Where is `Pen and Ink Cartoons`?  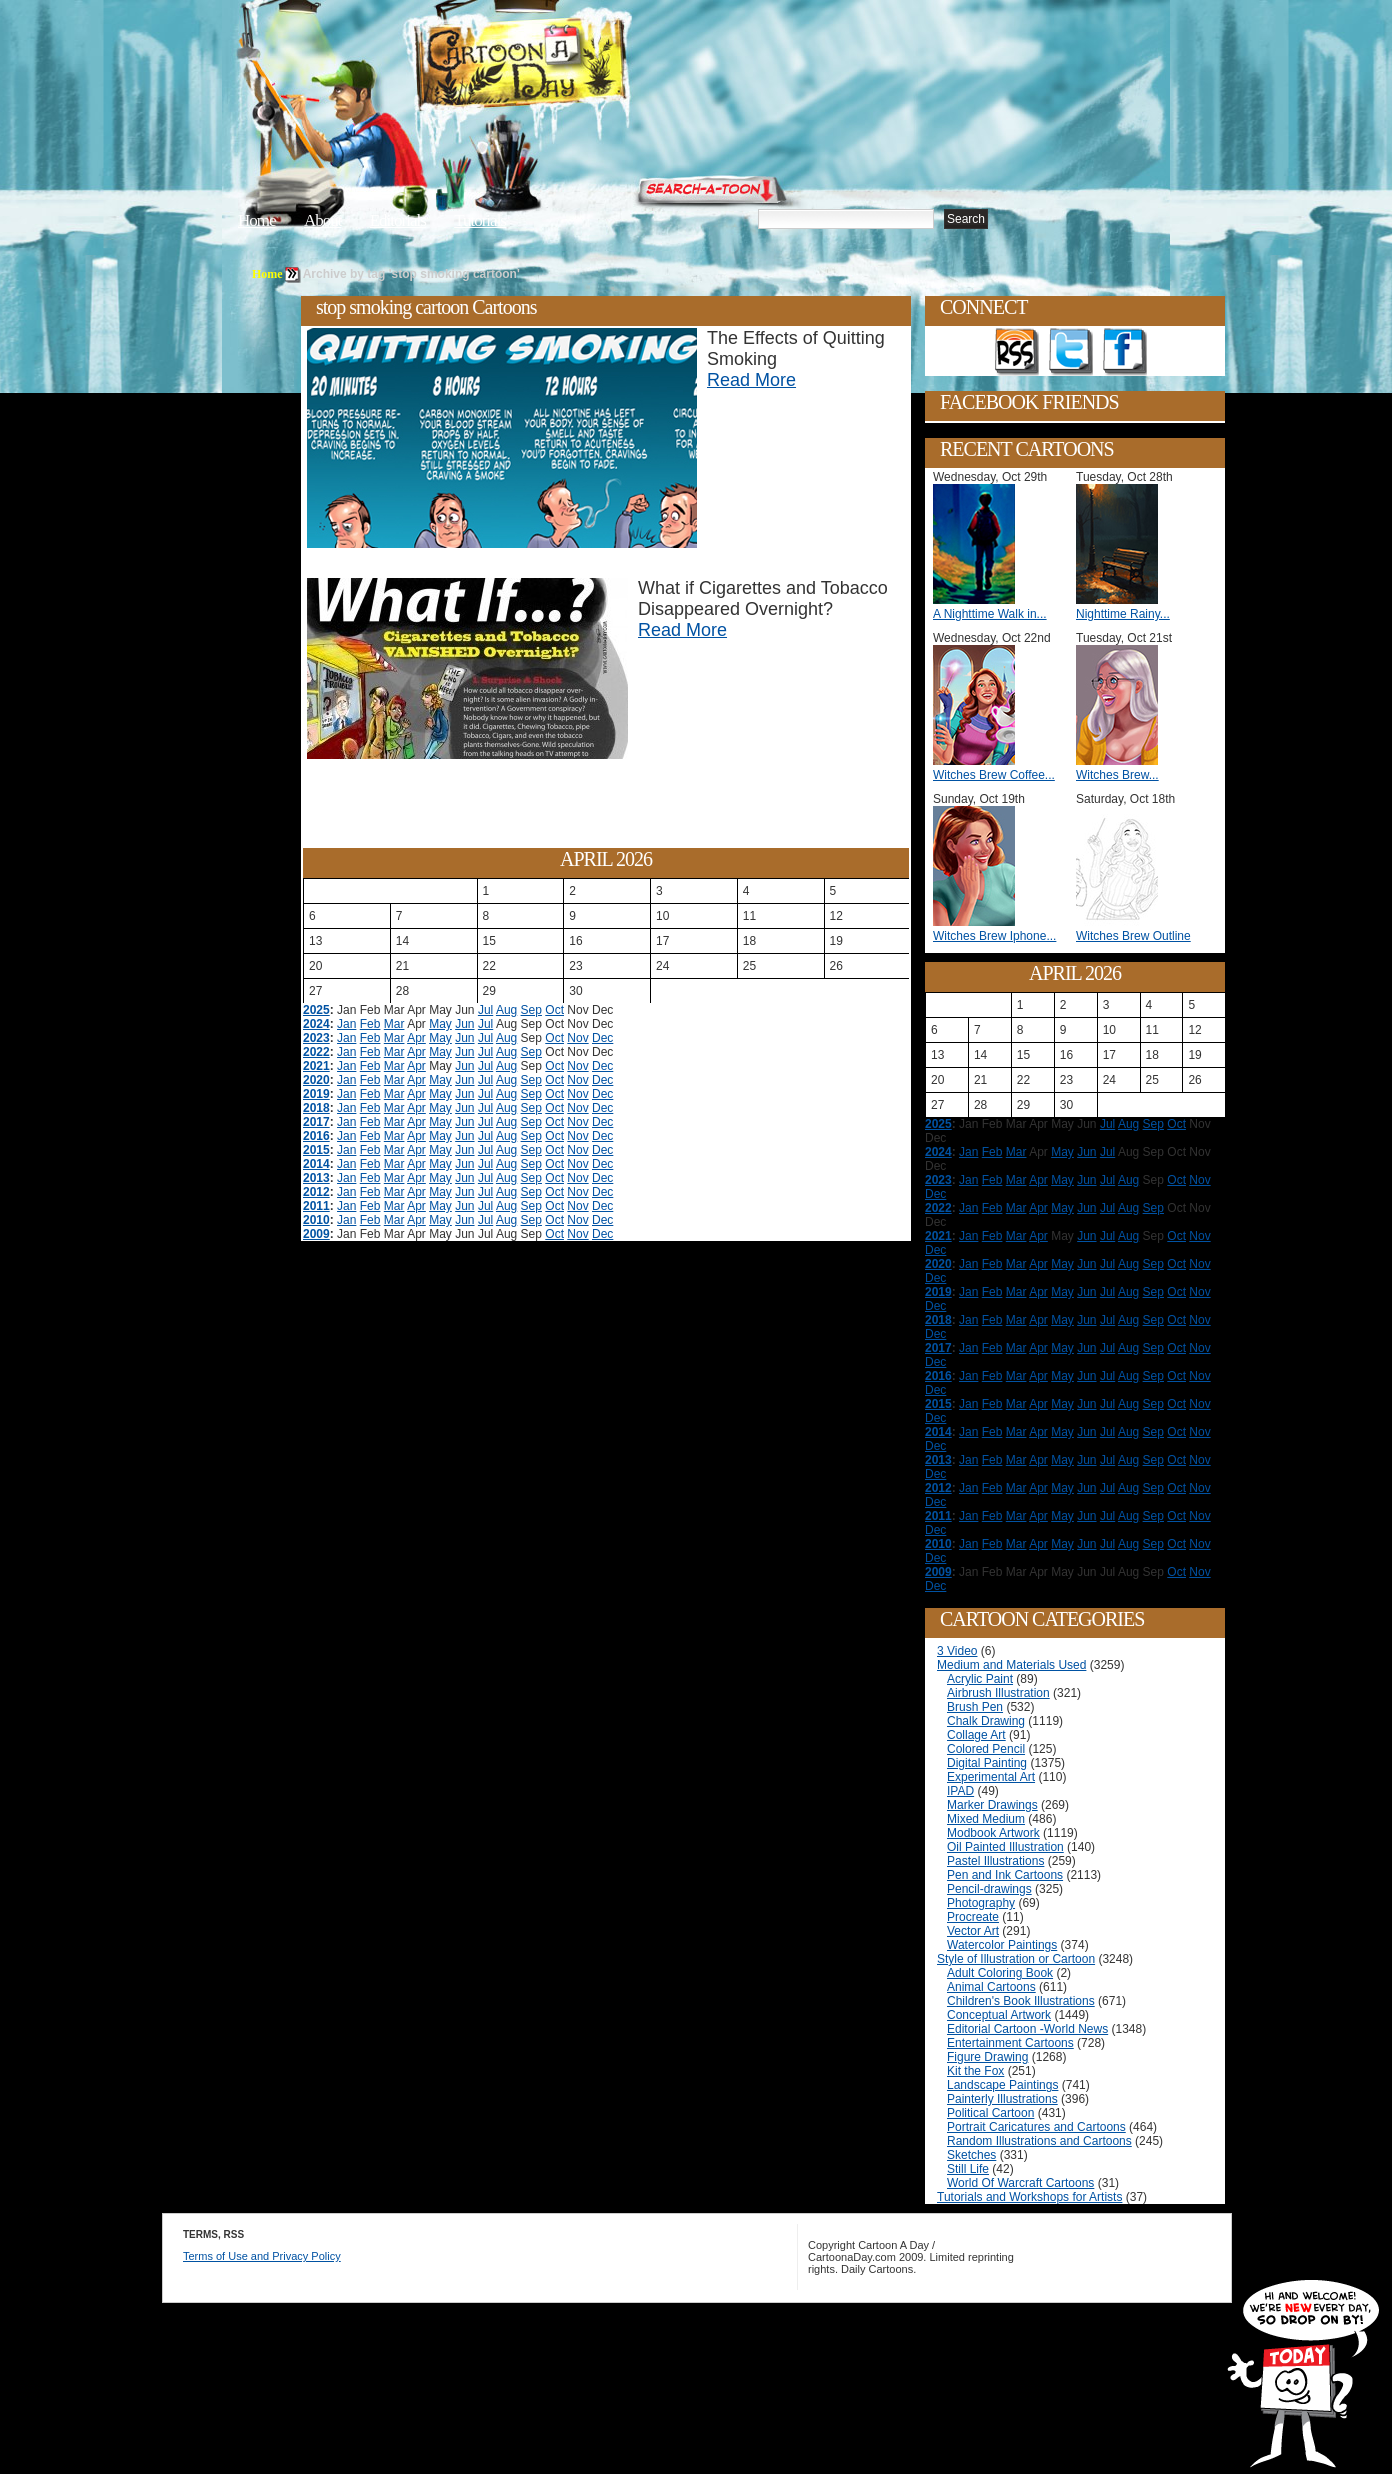
Pen and Ink Cartoons is located at coordinates (1005, 1875).